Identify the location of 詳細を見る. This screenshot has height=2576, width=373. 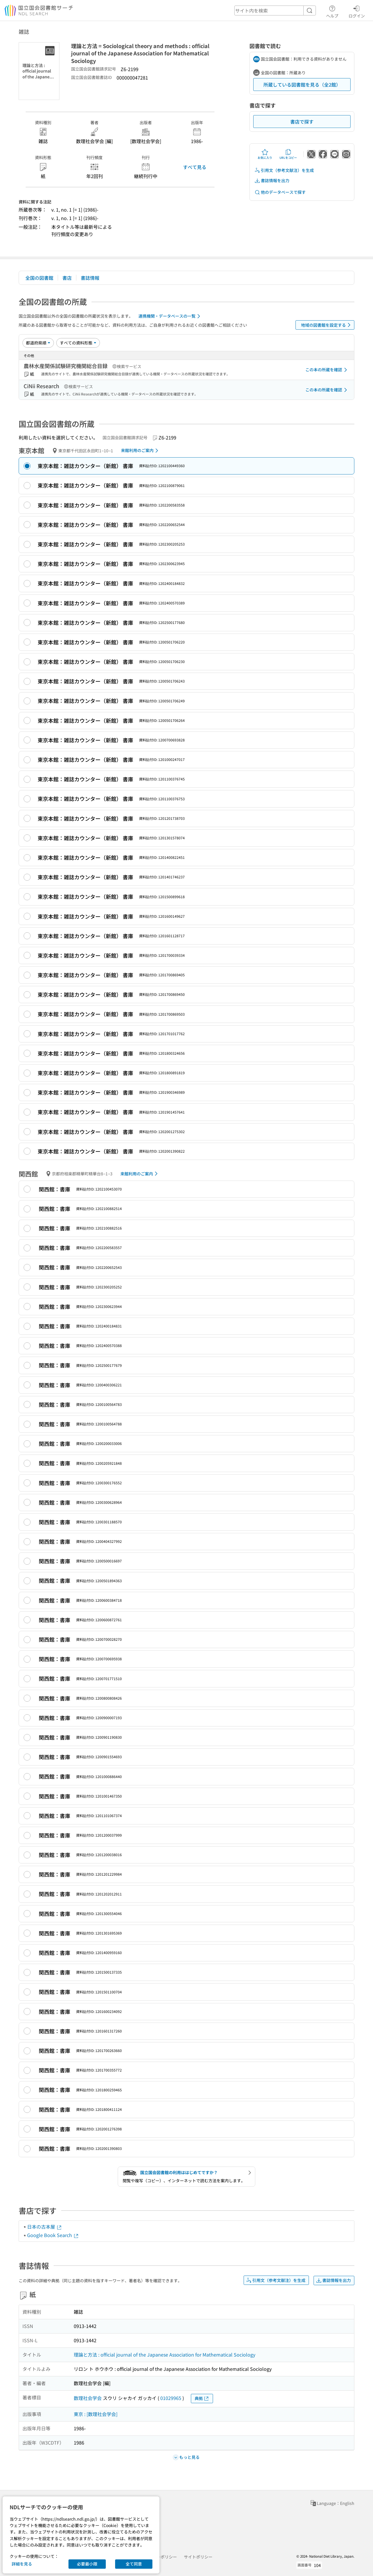
(22, 2564).